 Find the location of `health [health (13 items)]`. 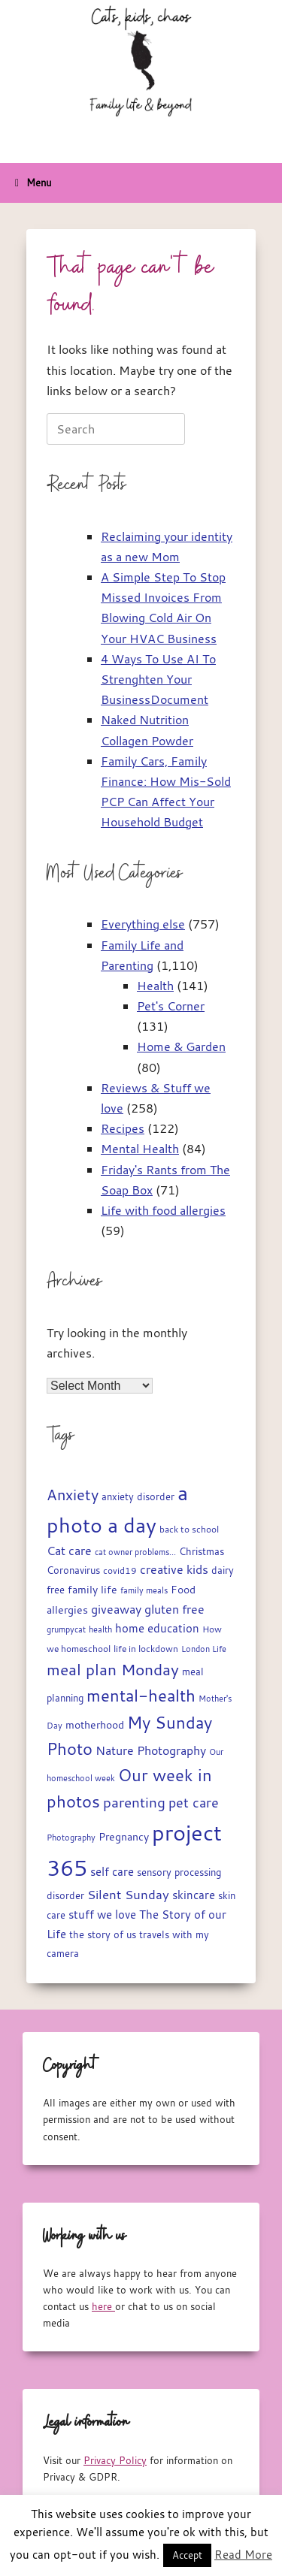

health [health (13 items)] is located at coordinates (100, 1629).